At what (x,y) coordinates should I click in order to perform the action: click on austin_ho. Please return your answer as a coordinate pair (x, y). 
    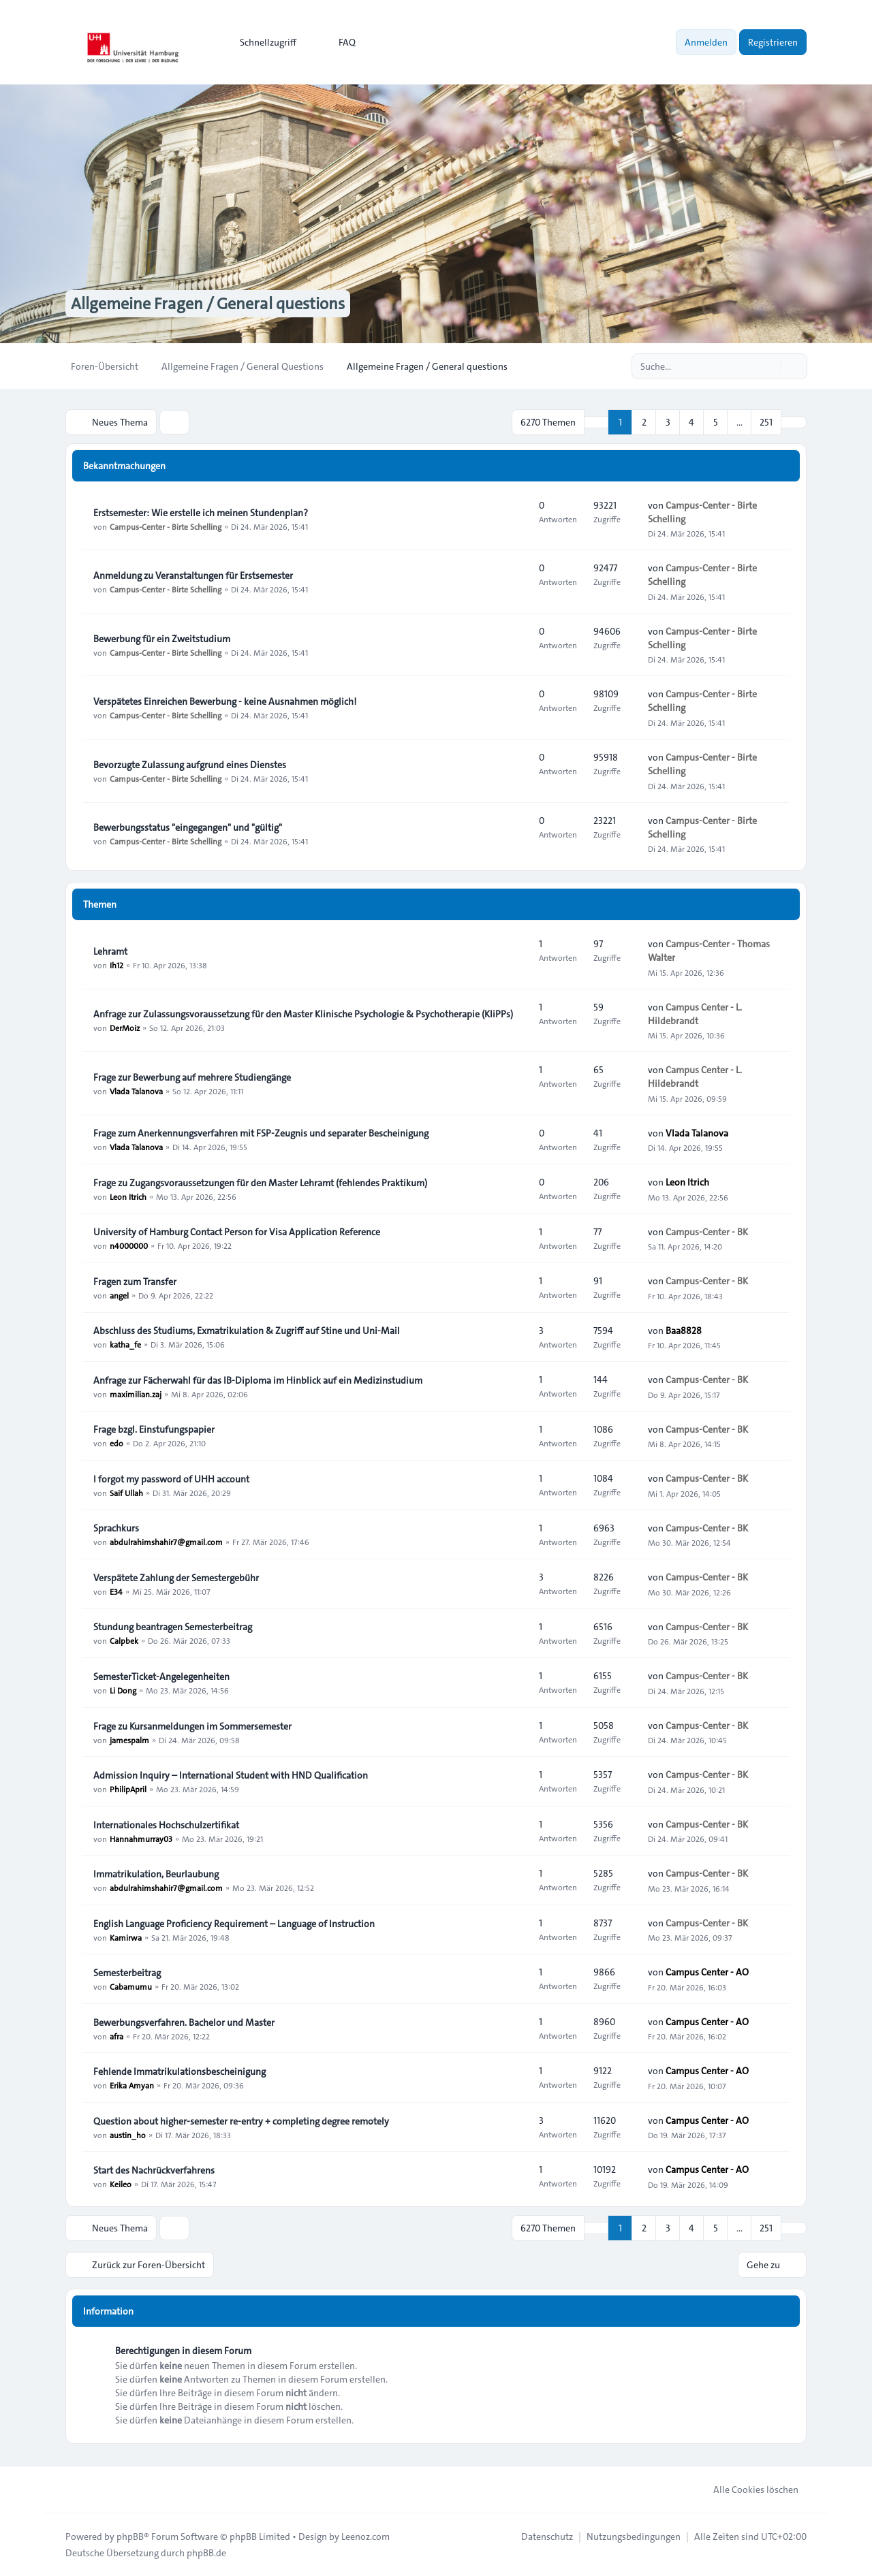
    Looking at the image, I should click on (128, 2134).